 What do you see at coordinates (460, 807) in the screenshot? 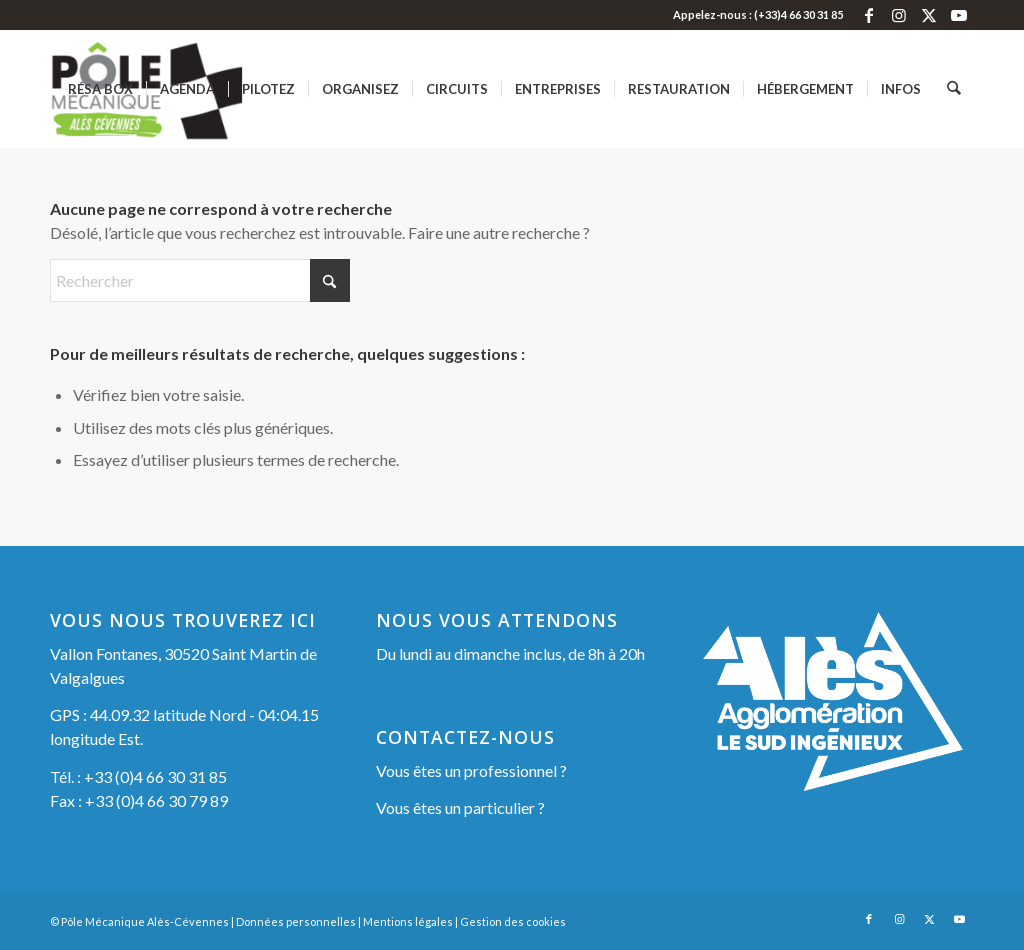
I see `Vous êtes un particulier ?` at bounding box center [460, 807].